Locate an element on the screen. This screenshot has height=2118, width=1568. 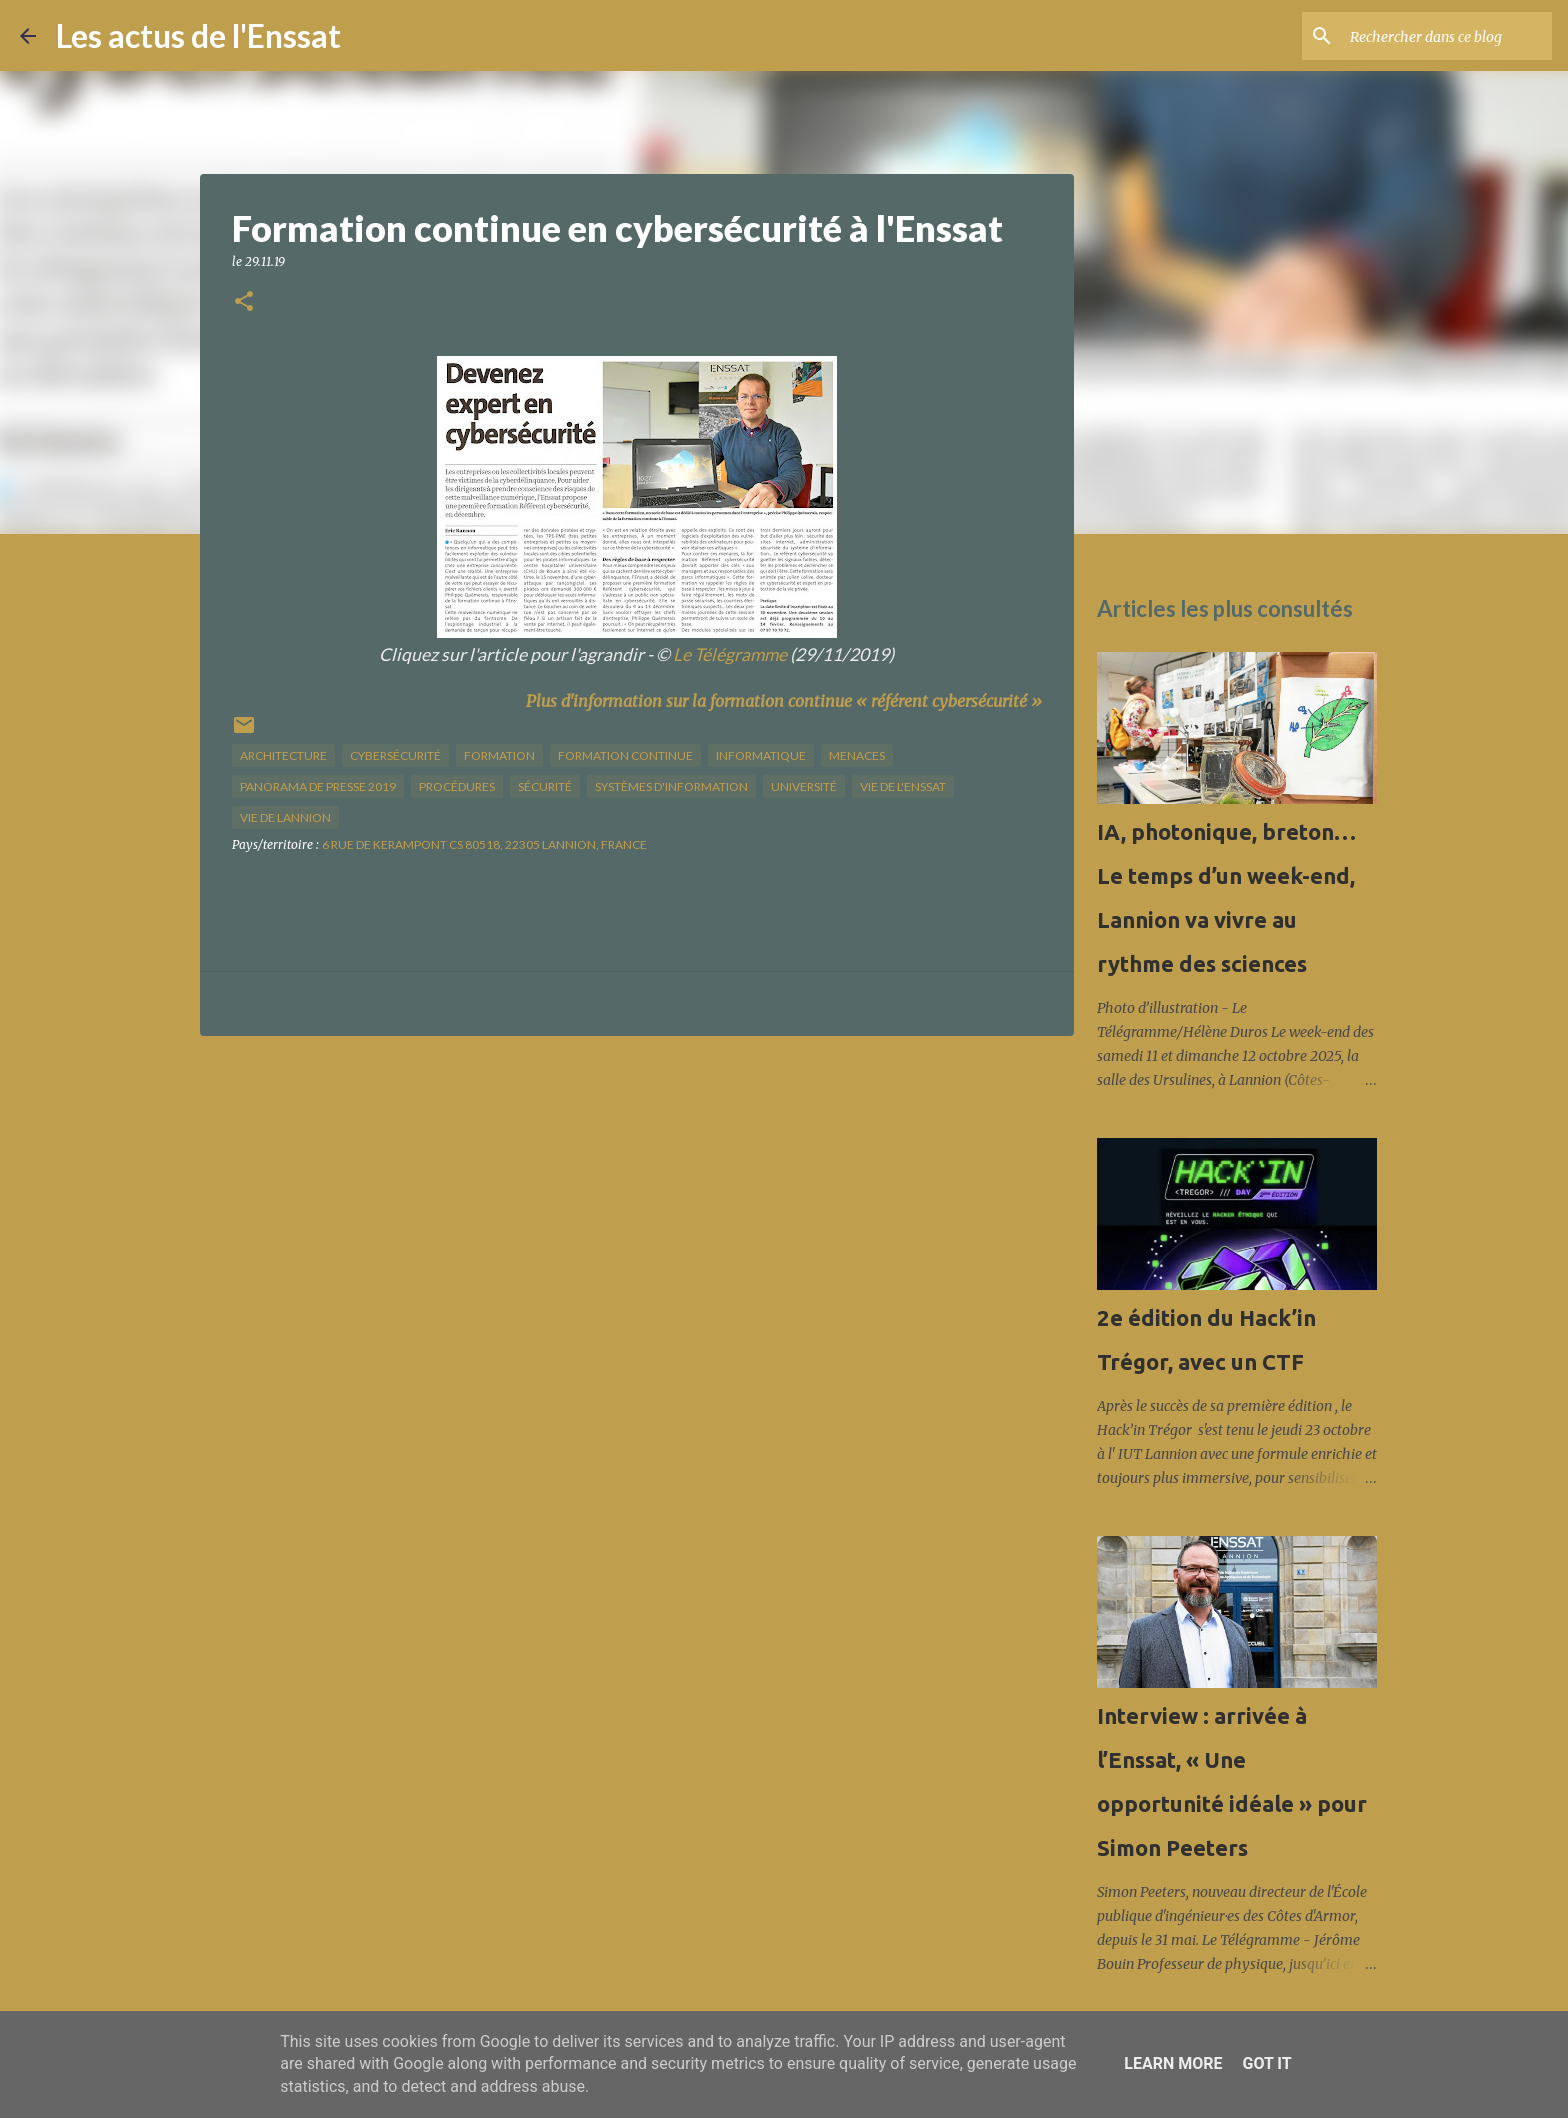
université is located at coordinates (804, 786).